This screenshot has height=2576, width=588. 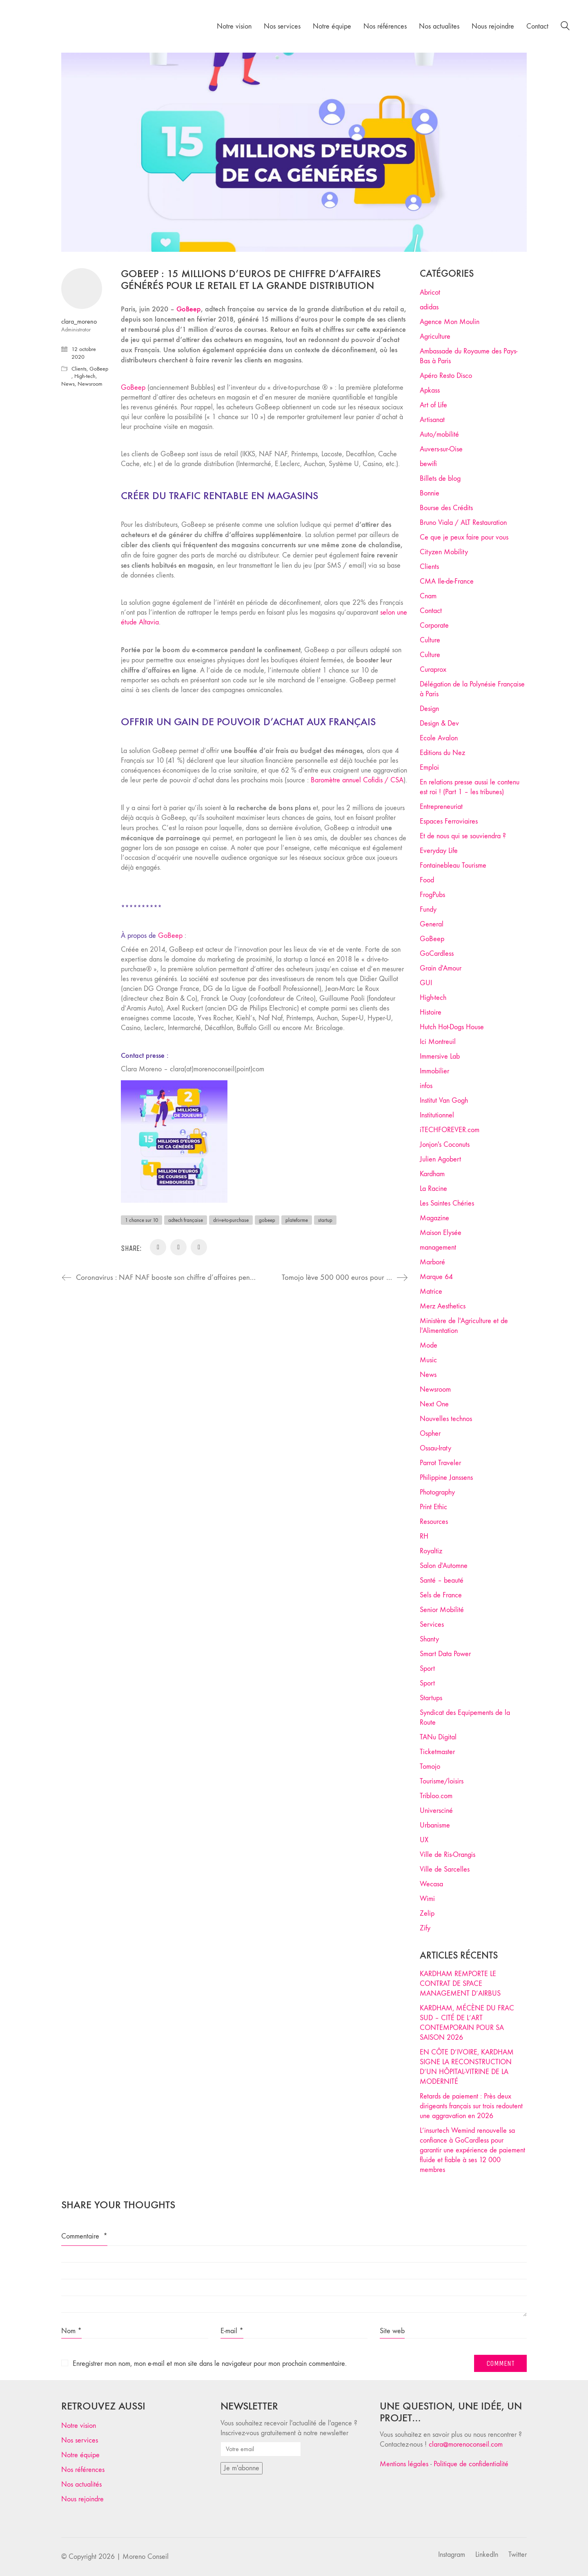 I want to click on La Racine, so click(x=433, y=1188).